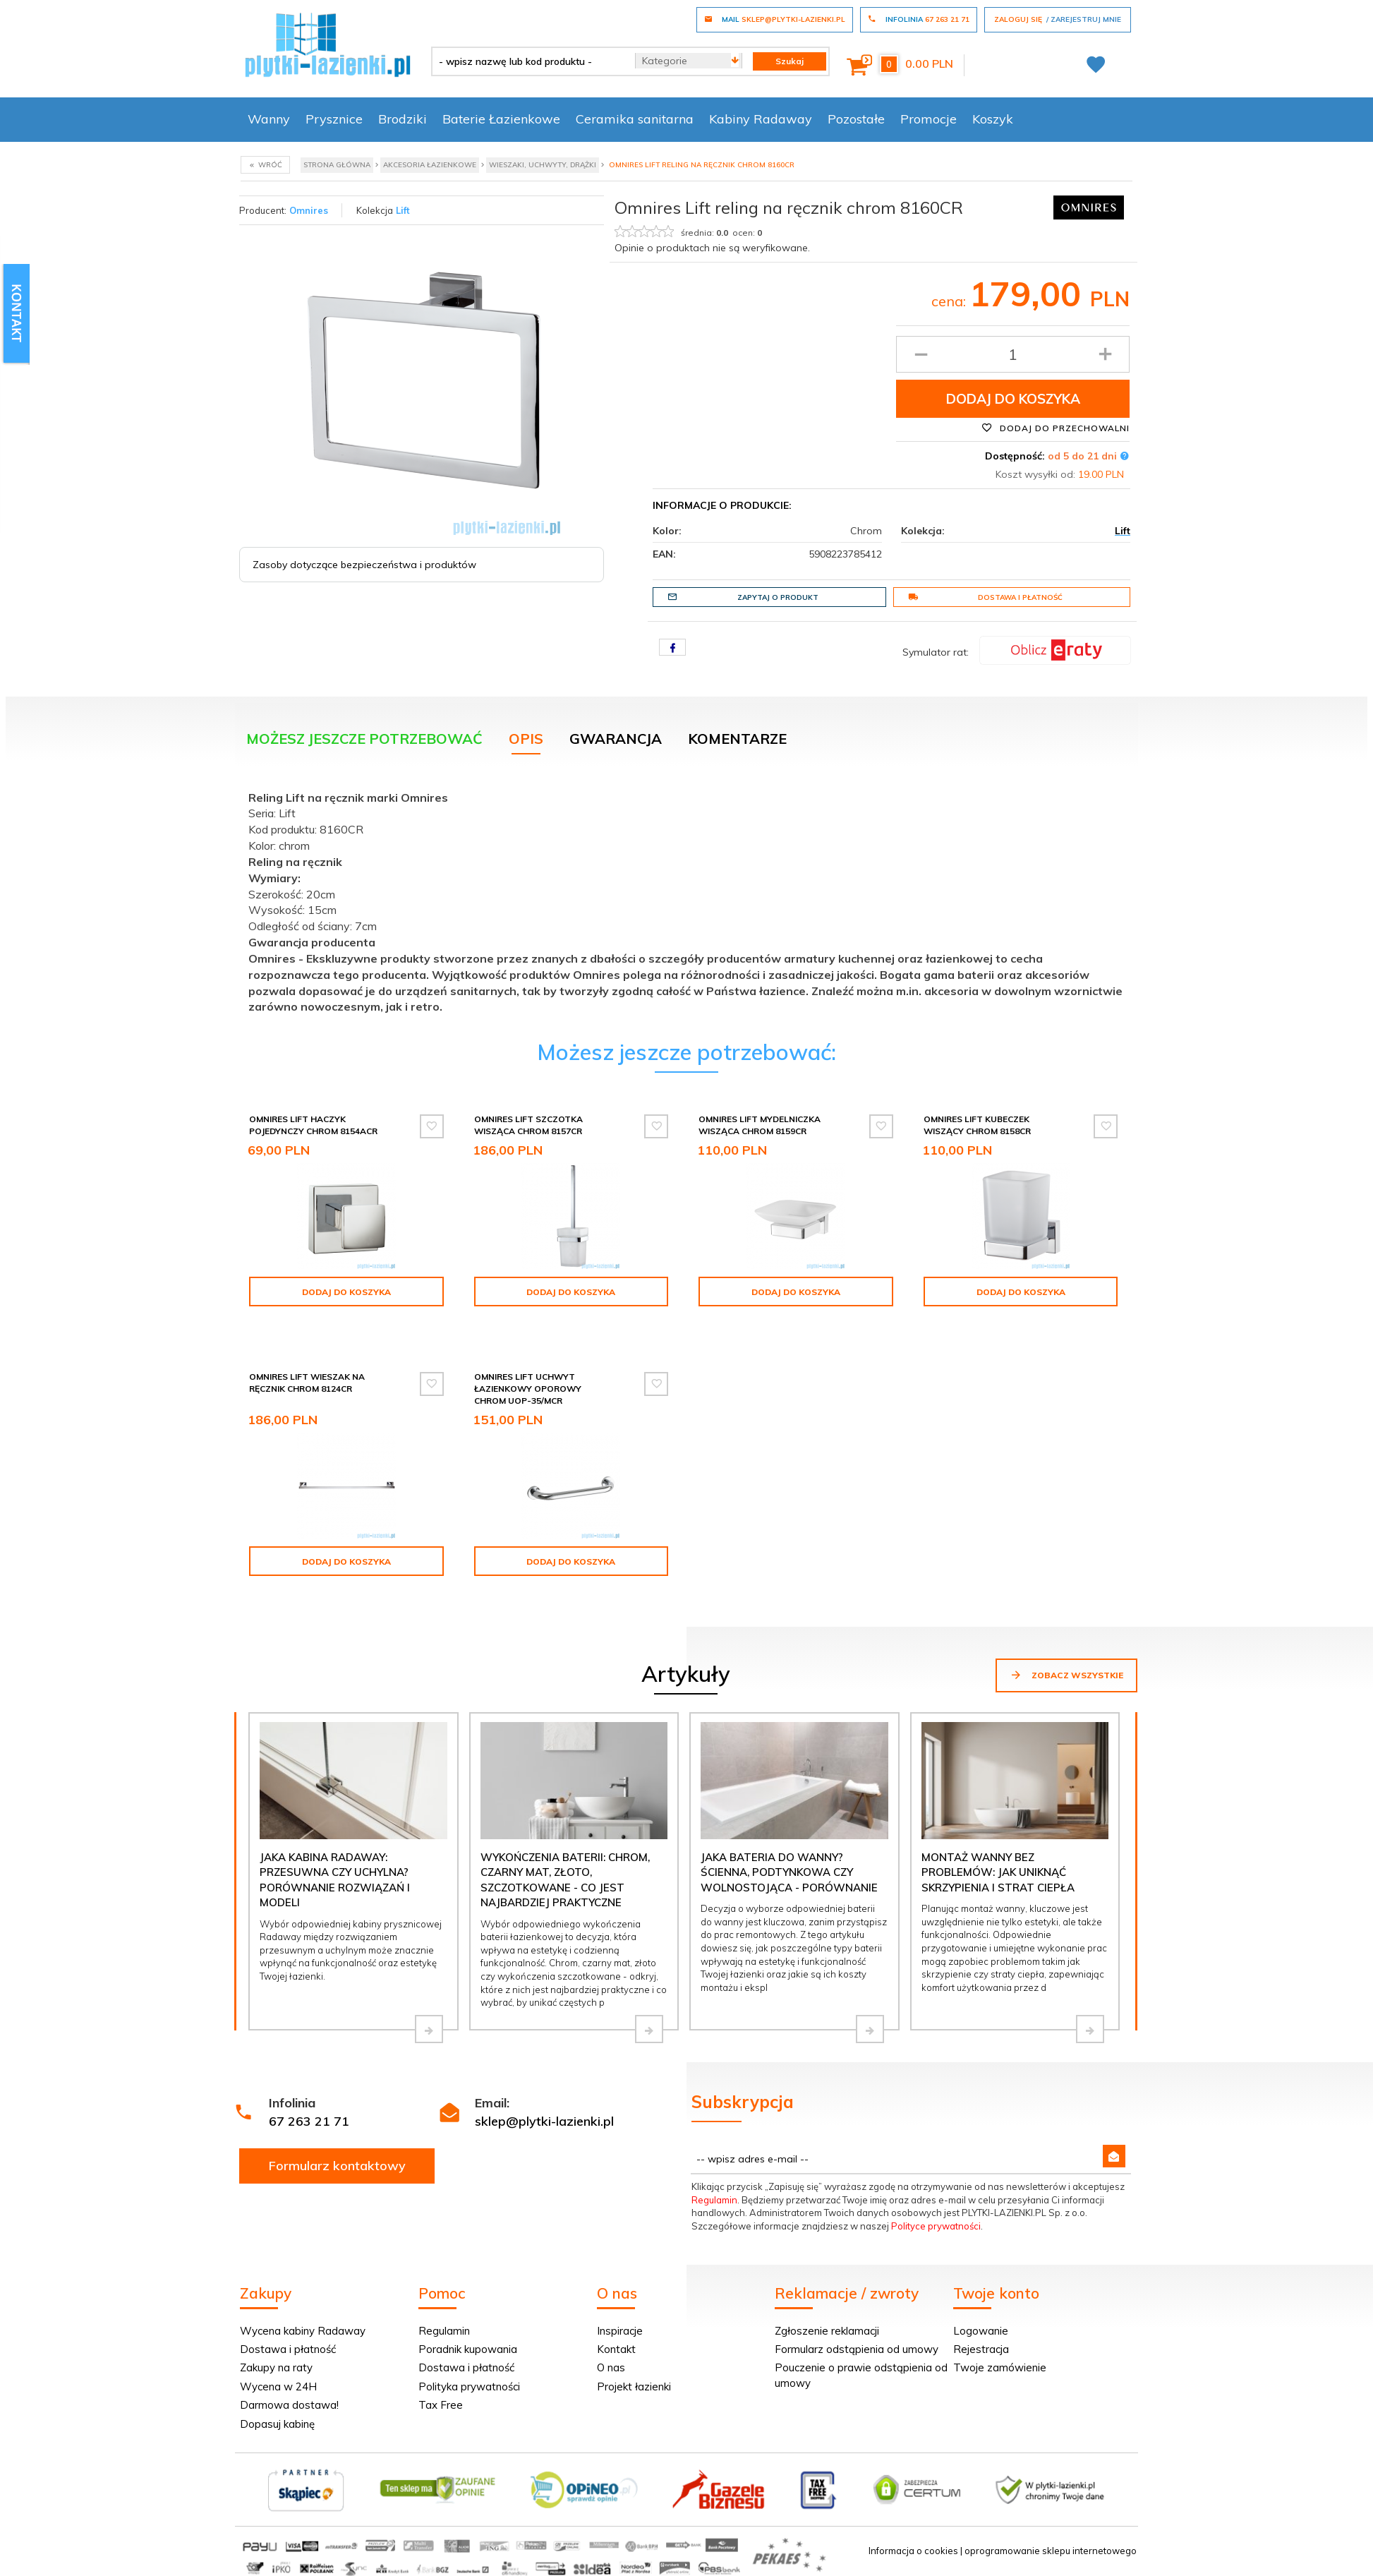  I want to click on [- wpisz nazwę lub kod produktu -], so click(528, 61).